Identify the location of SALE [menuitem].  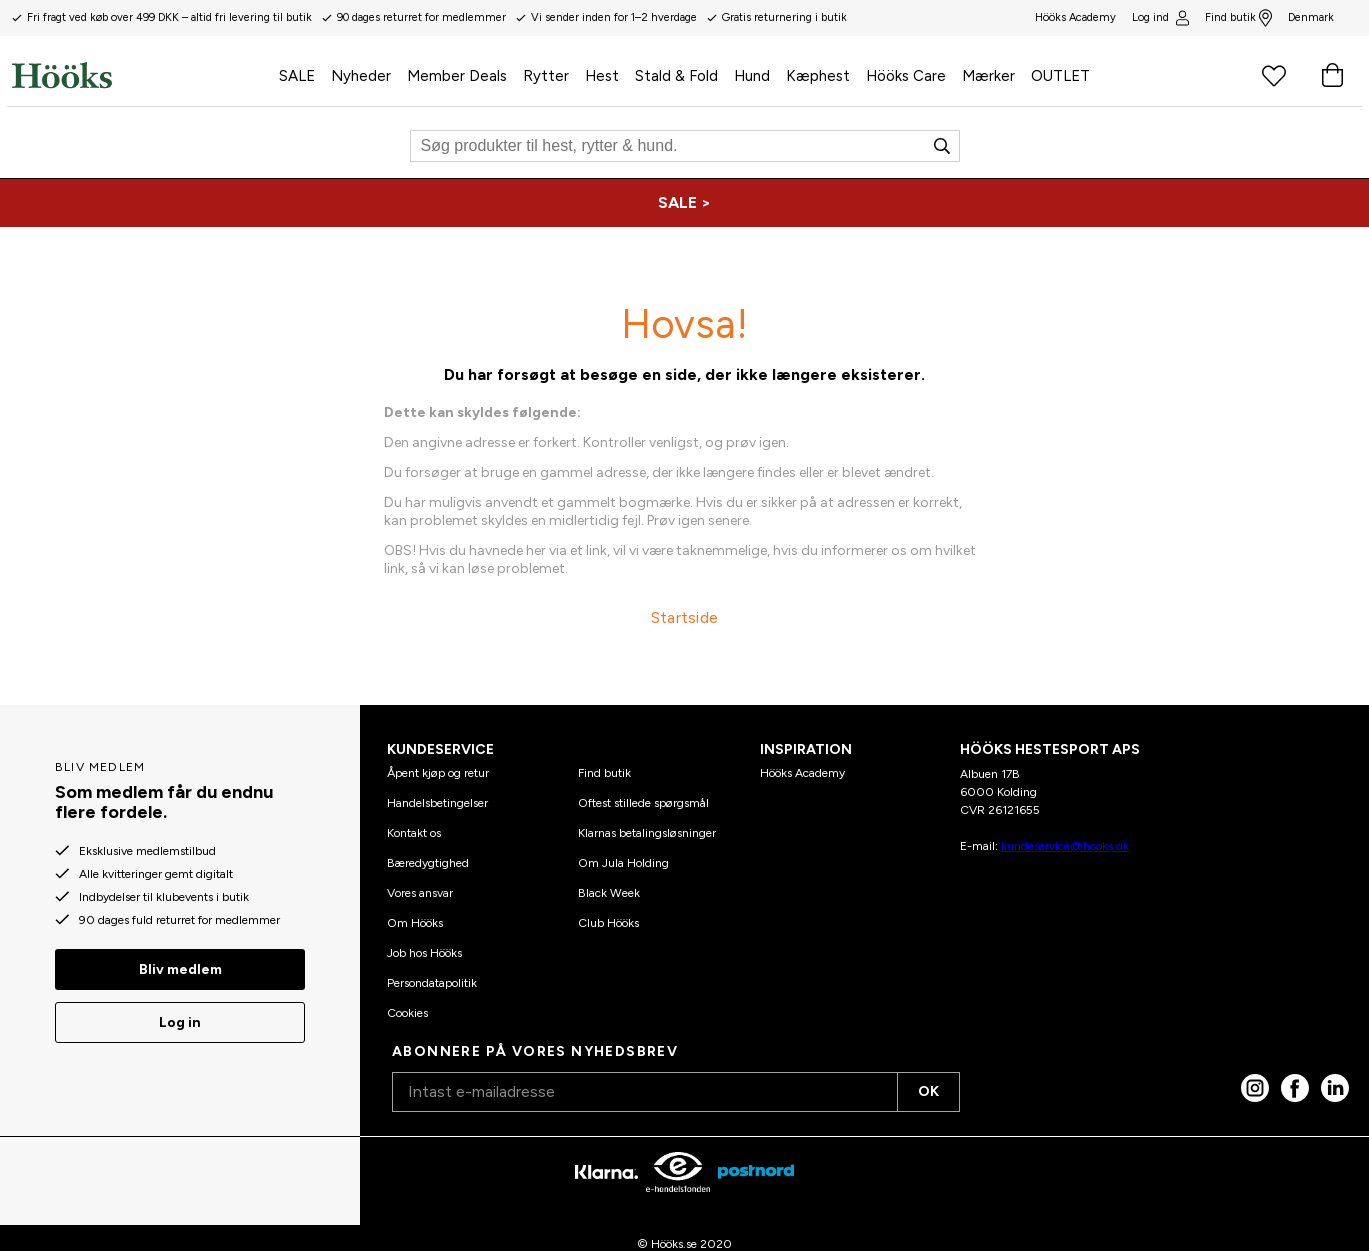
(297, 76).